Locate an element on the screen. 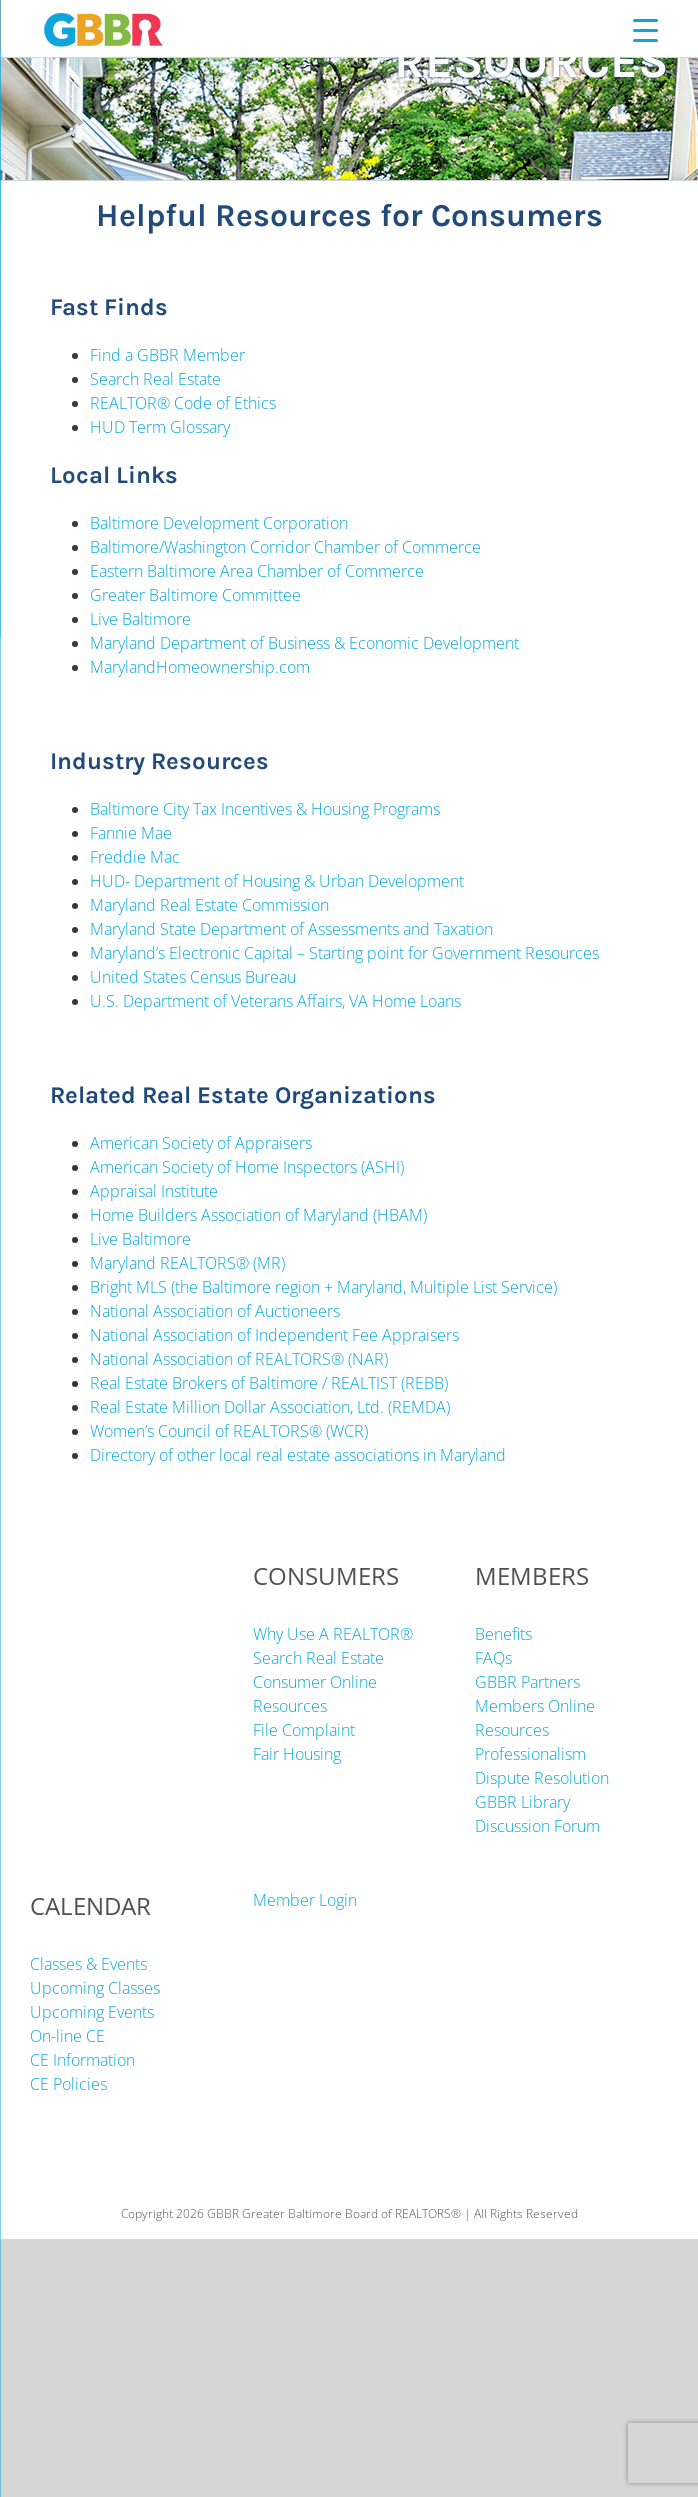 Image resolution: width=698 pixels, height=2497 pixels. HUD- Department of Housing & Urban Development is located at coordinates (277, 881).